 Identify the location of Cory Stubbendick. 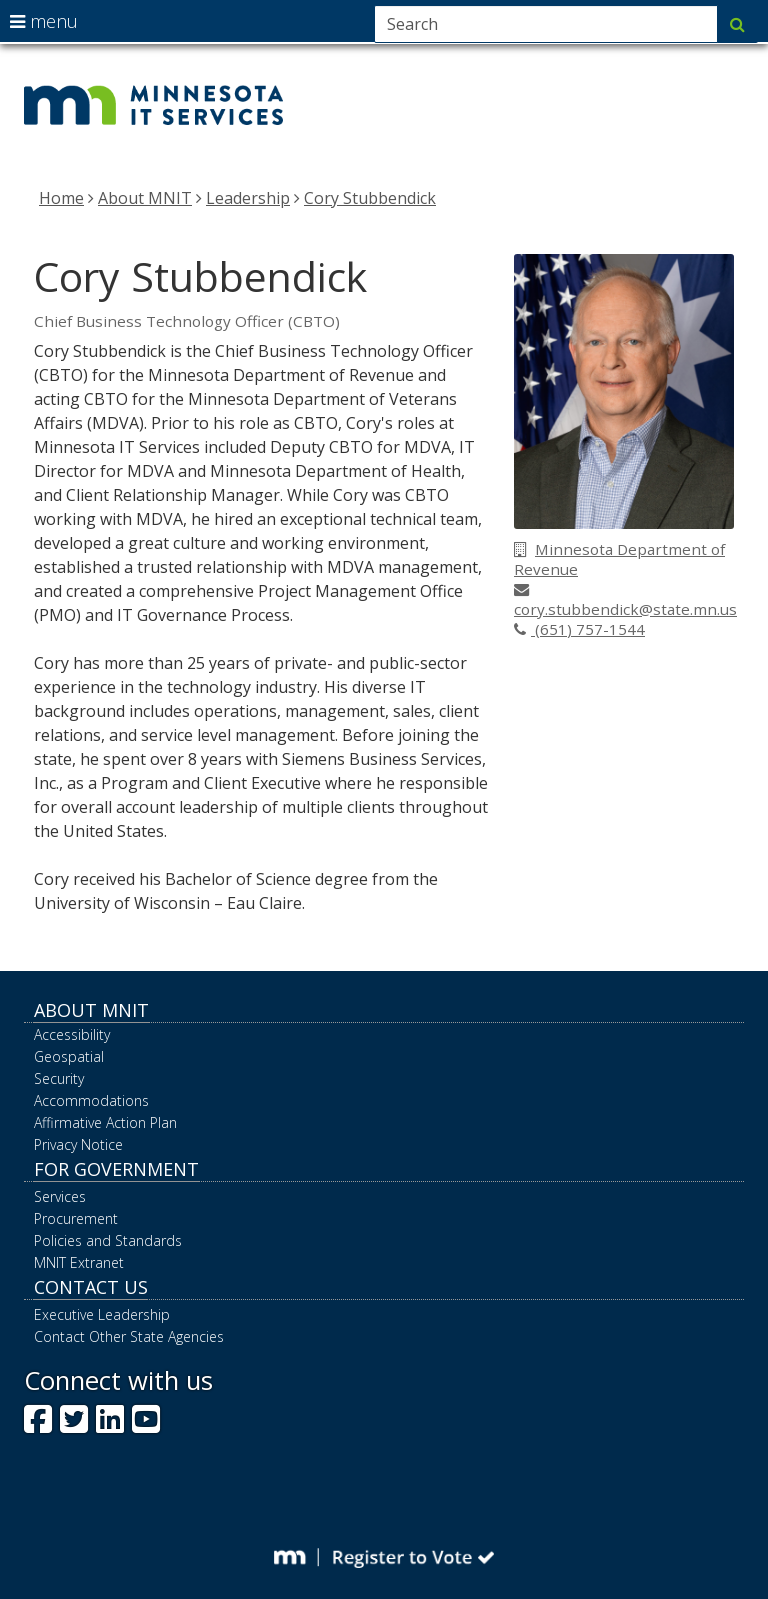
(370, 198).